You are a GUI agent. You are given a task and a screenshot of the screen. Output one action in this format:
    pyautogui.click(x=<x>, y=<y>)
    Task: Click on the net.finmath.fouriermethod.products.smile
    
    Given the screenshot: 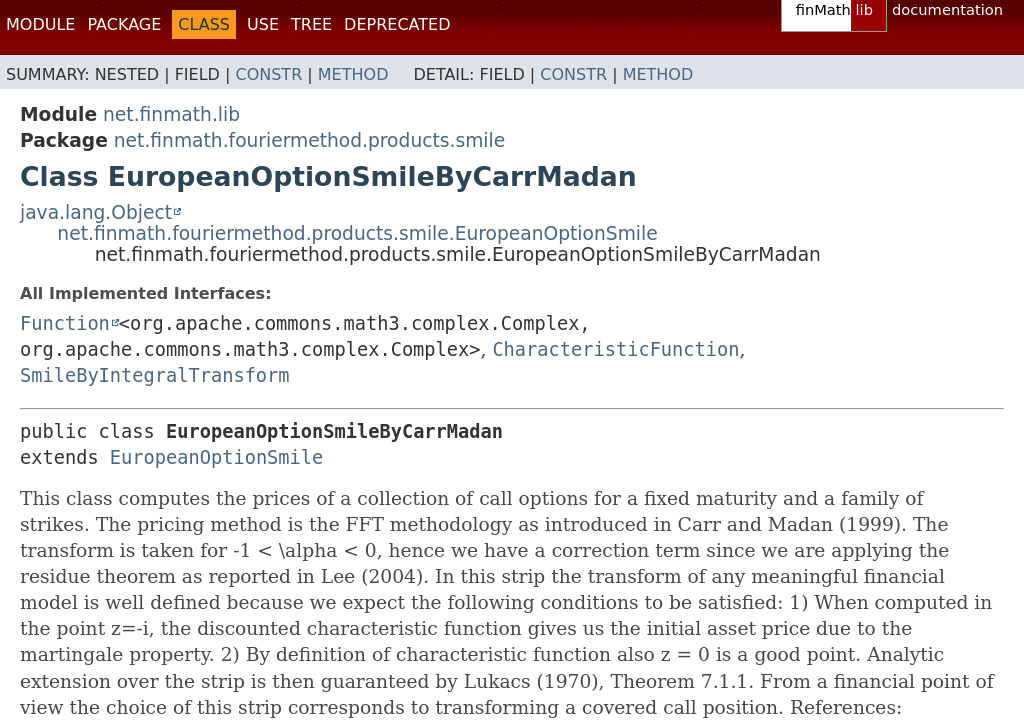 What is the action you would take?
    pyautogui.click(x=309, y=140)
    